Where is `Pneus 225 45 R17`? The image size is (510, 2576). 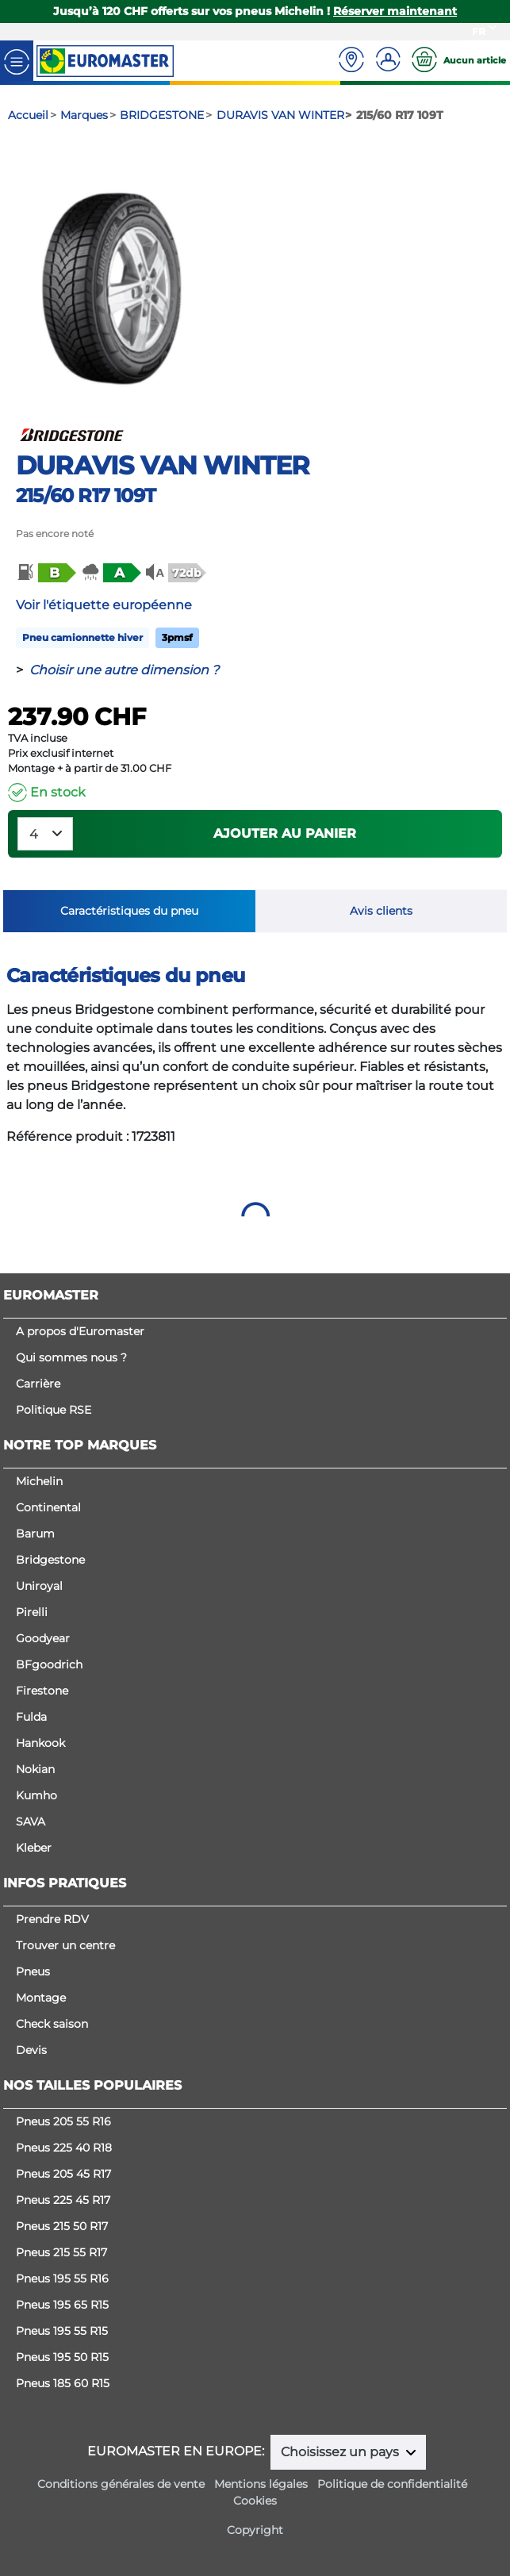
Pneus 225 45 R17 is located at coordinates (63, 2200).